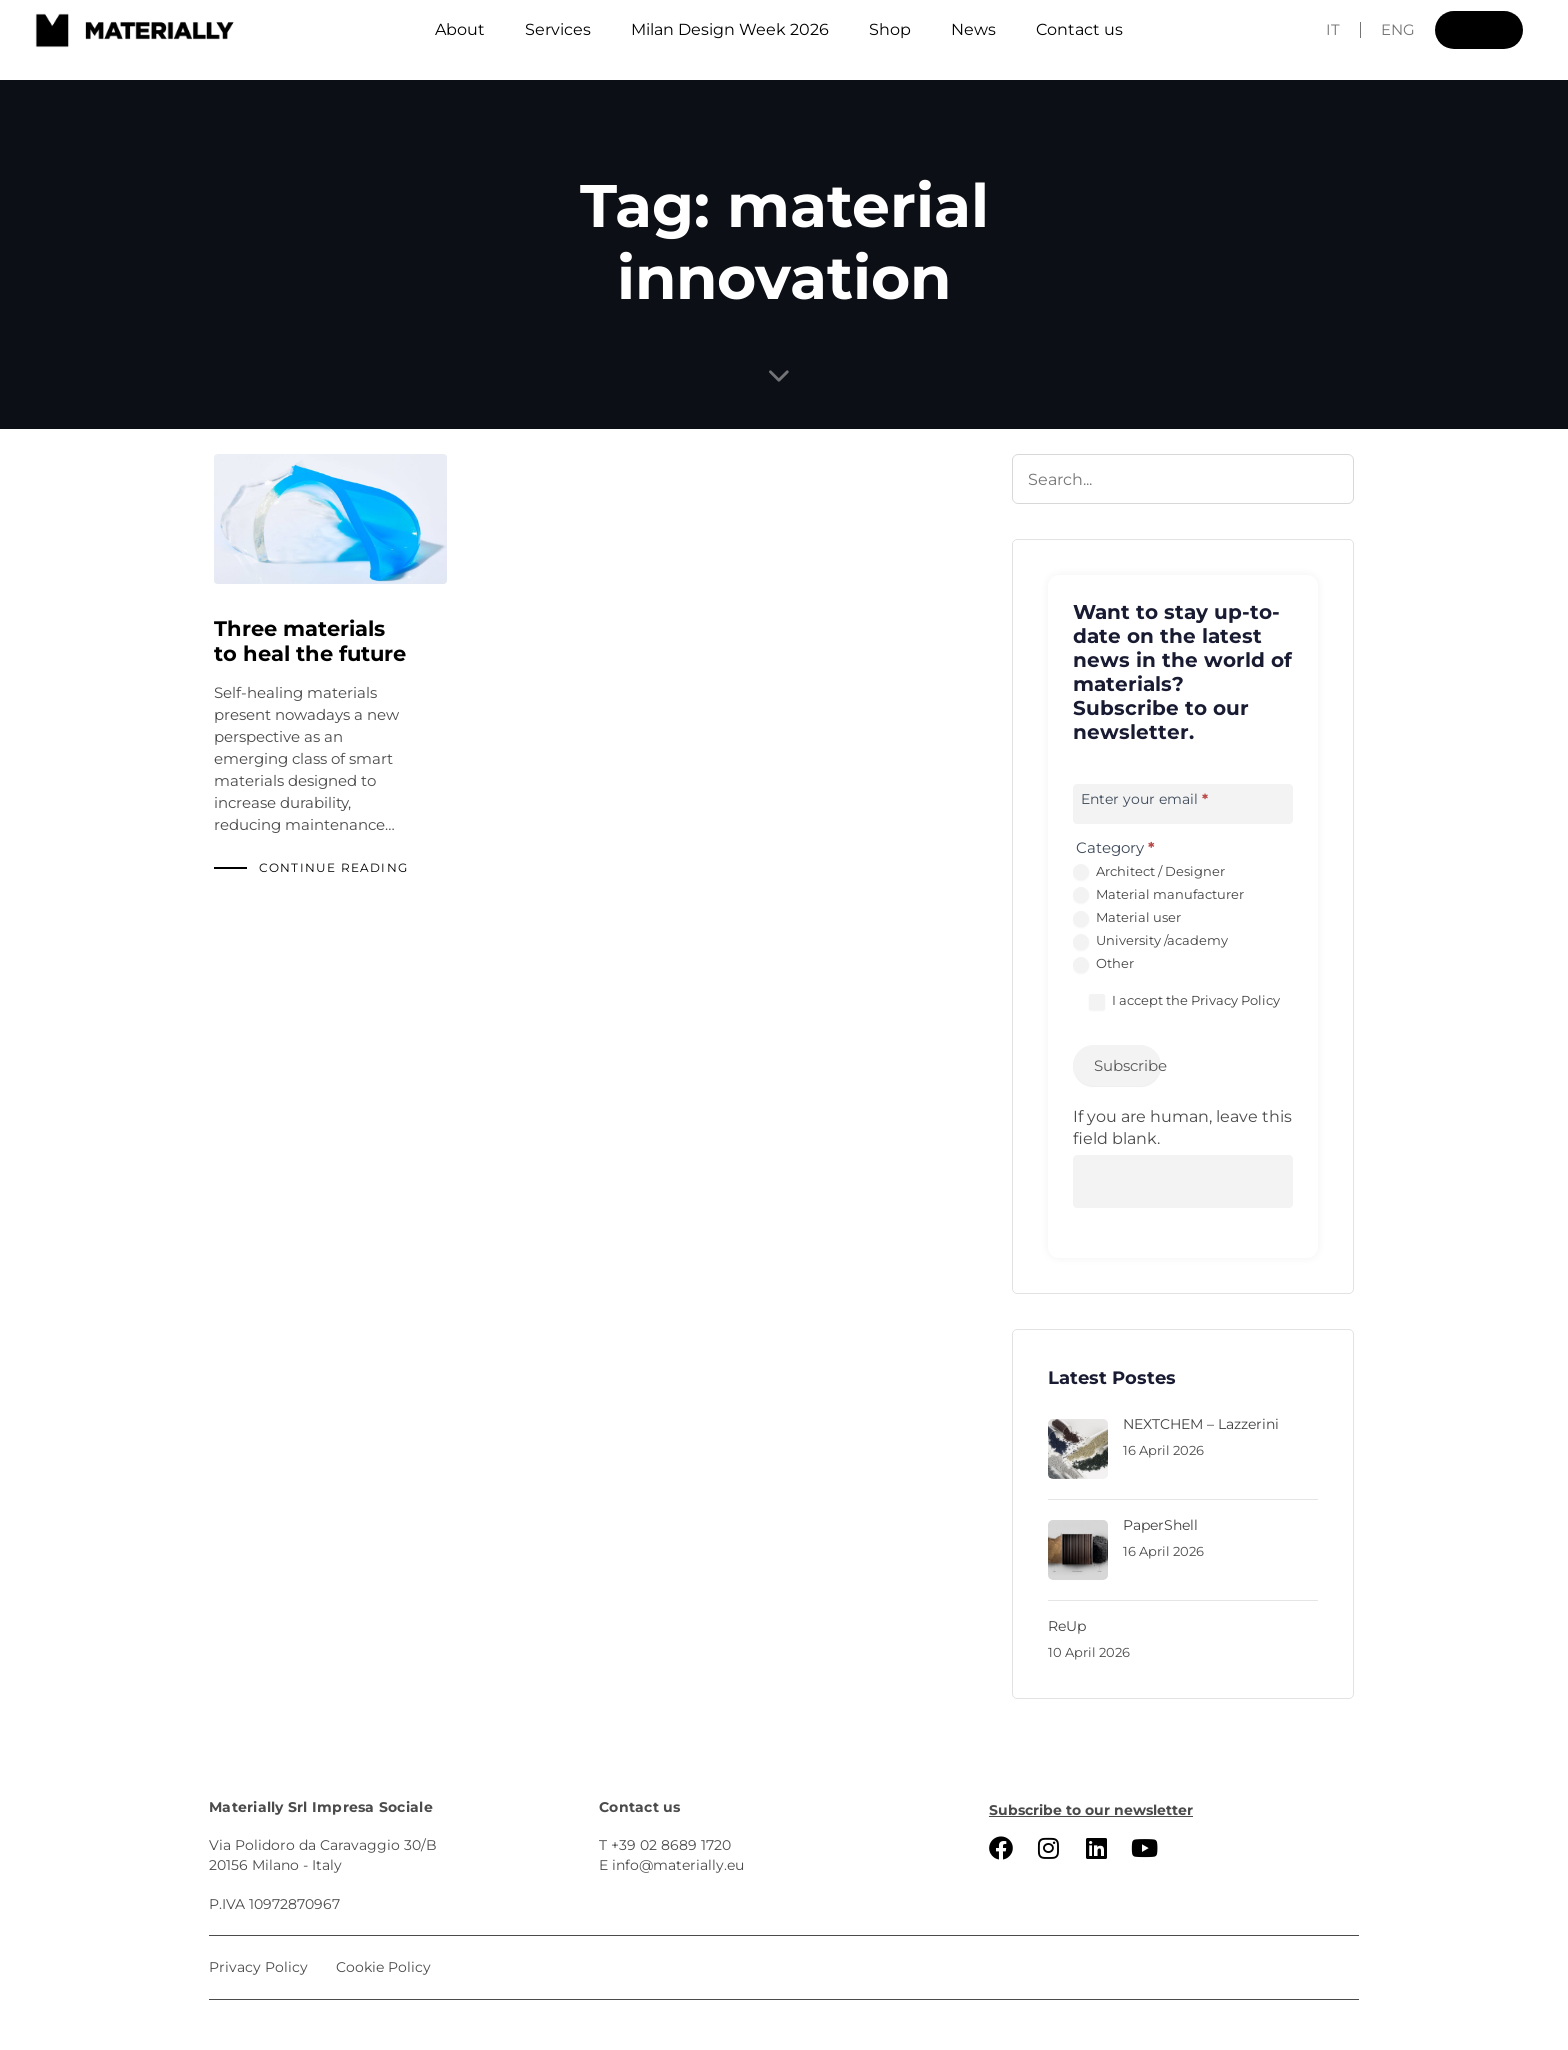 This screenshot has width=1568, height=2050. What do you see at coordinates (730, 29) in the screenshot?
I see `Milan Design Week 2026` at bounding box center [730, 29].